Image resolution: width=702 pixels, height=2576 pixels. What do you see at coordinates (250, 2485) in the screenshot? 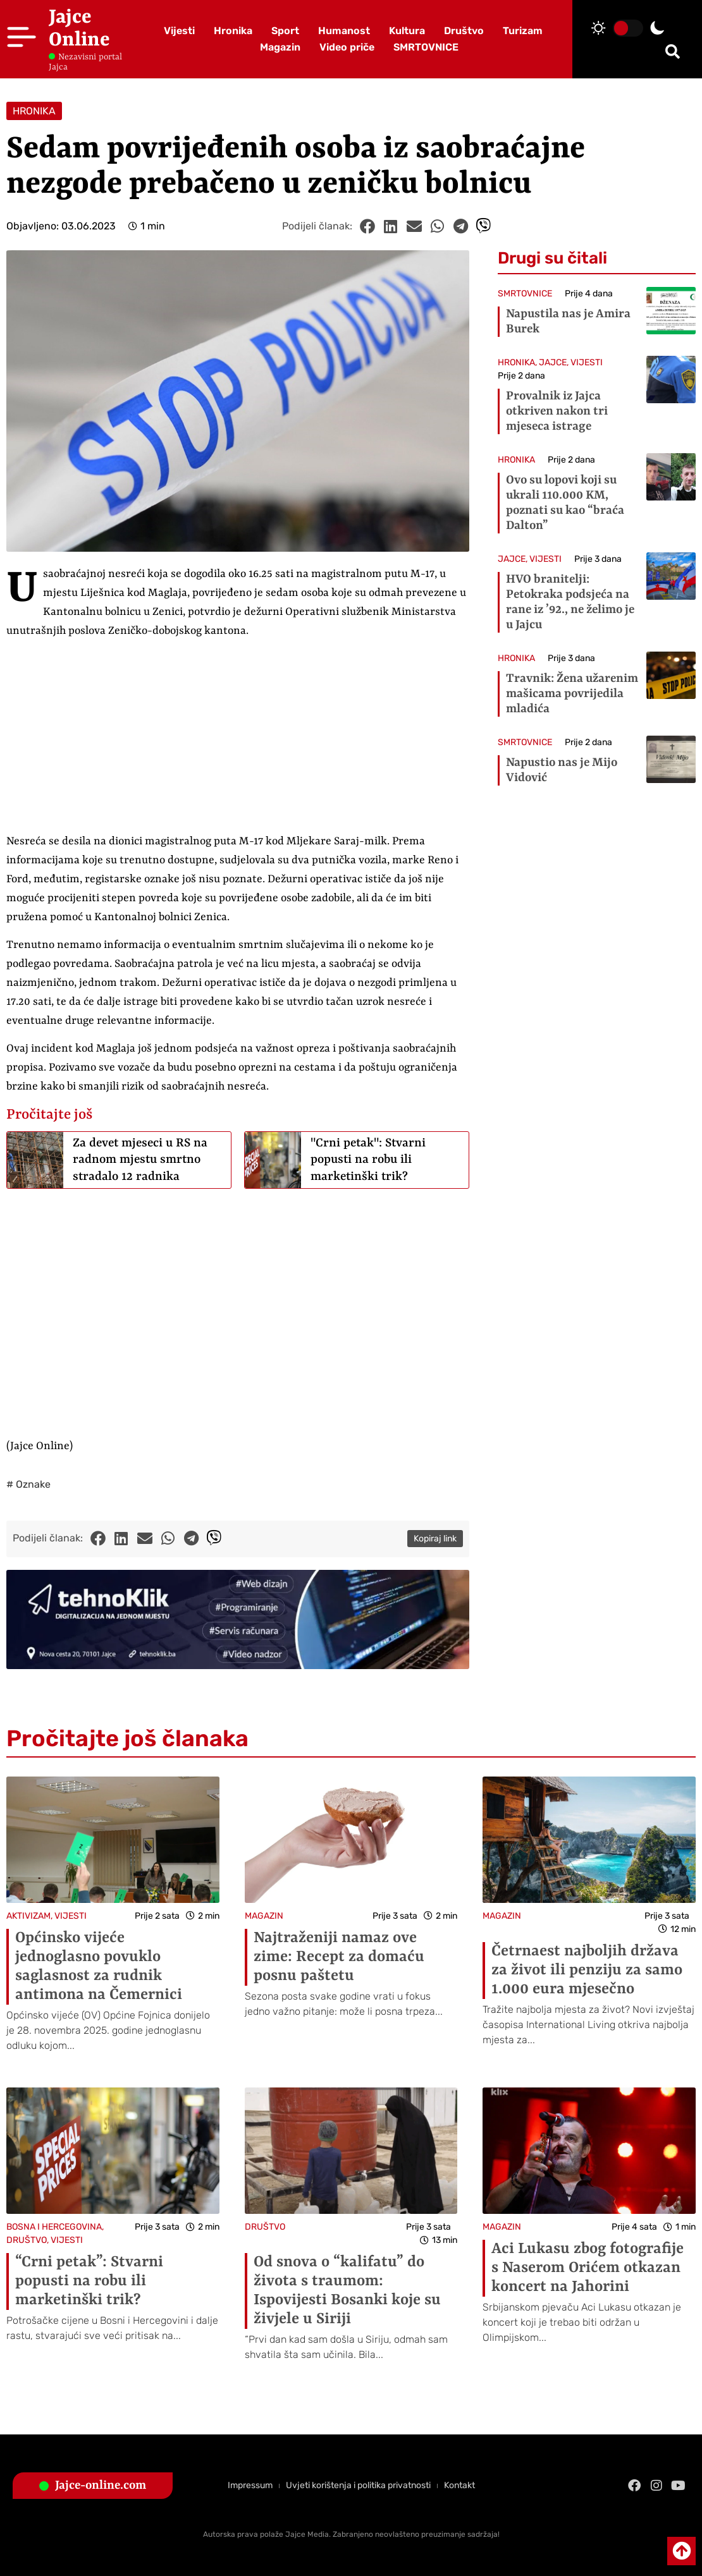
I see `Impressum` at bounding box center [250, 2485].